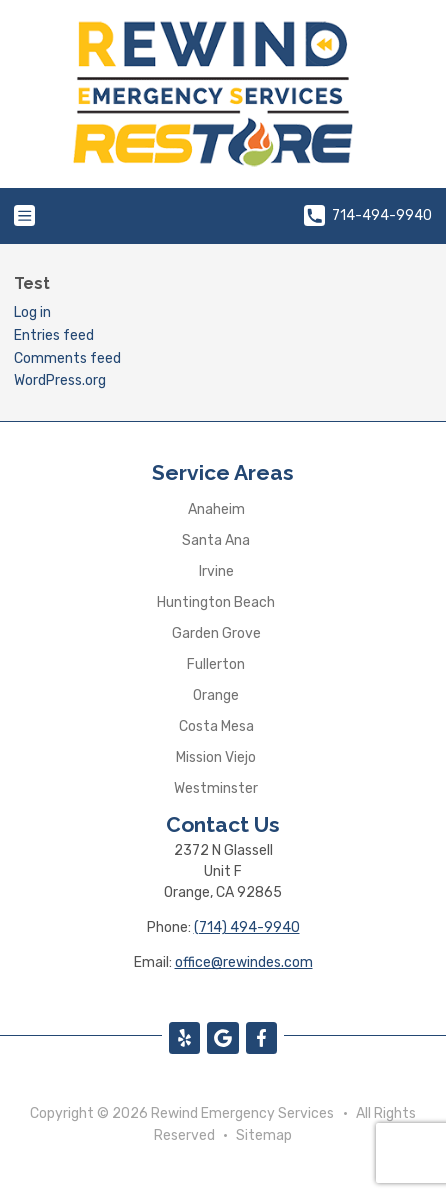 The height and width of the screenshot is (1197, 446). I want to click on Fullerton, so click(216, 664).